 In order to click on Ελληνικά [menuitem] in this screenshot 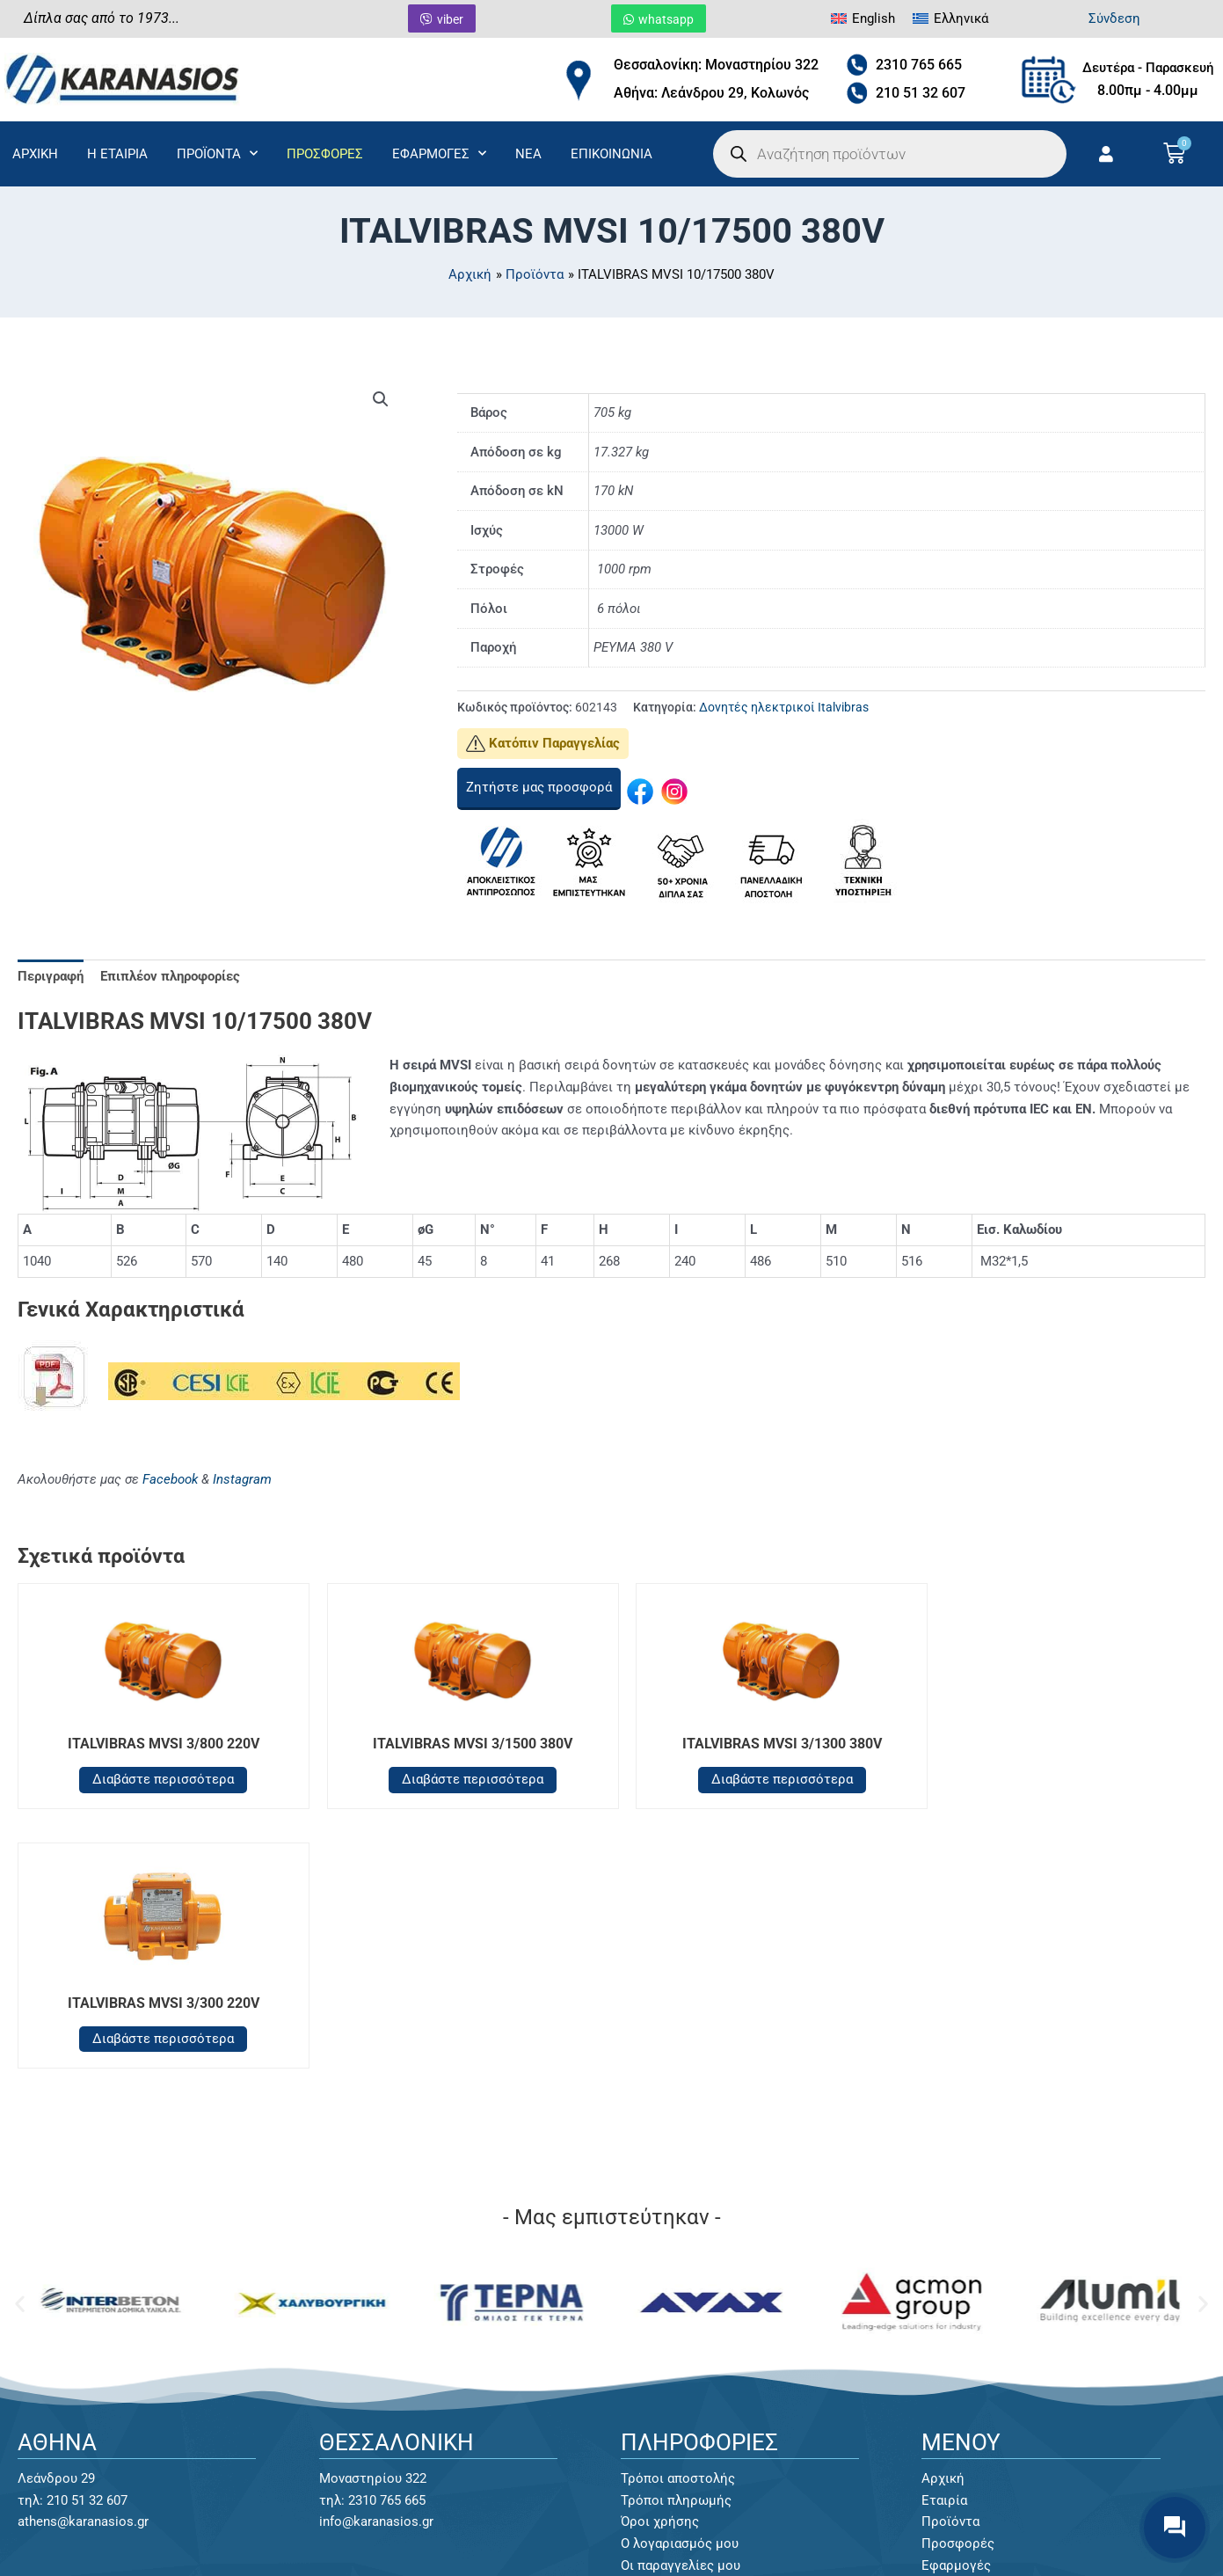, I will do `click(961, 18)`.